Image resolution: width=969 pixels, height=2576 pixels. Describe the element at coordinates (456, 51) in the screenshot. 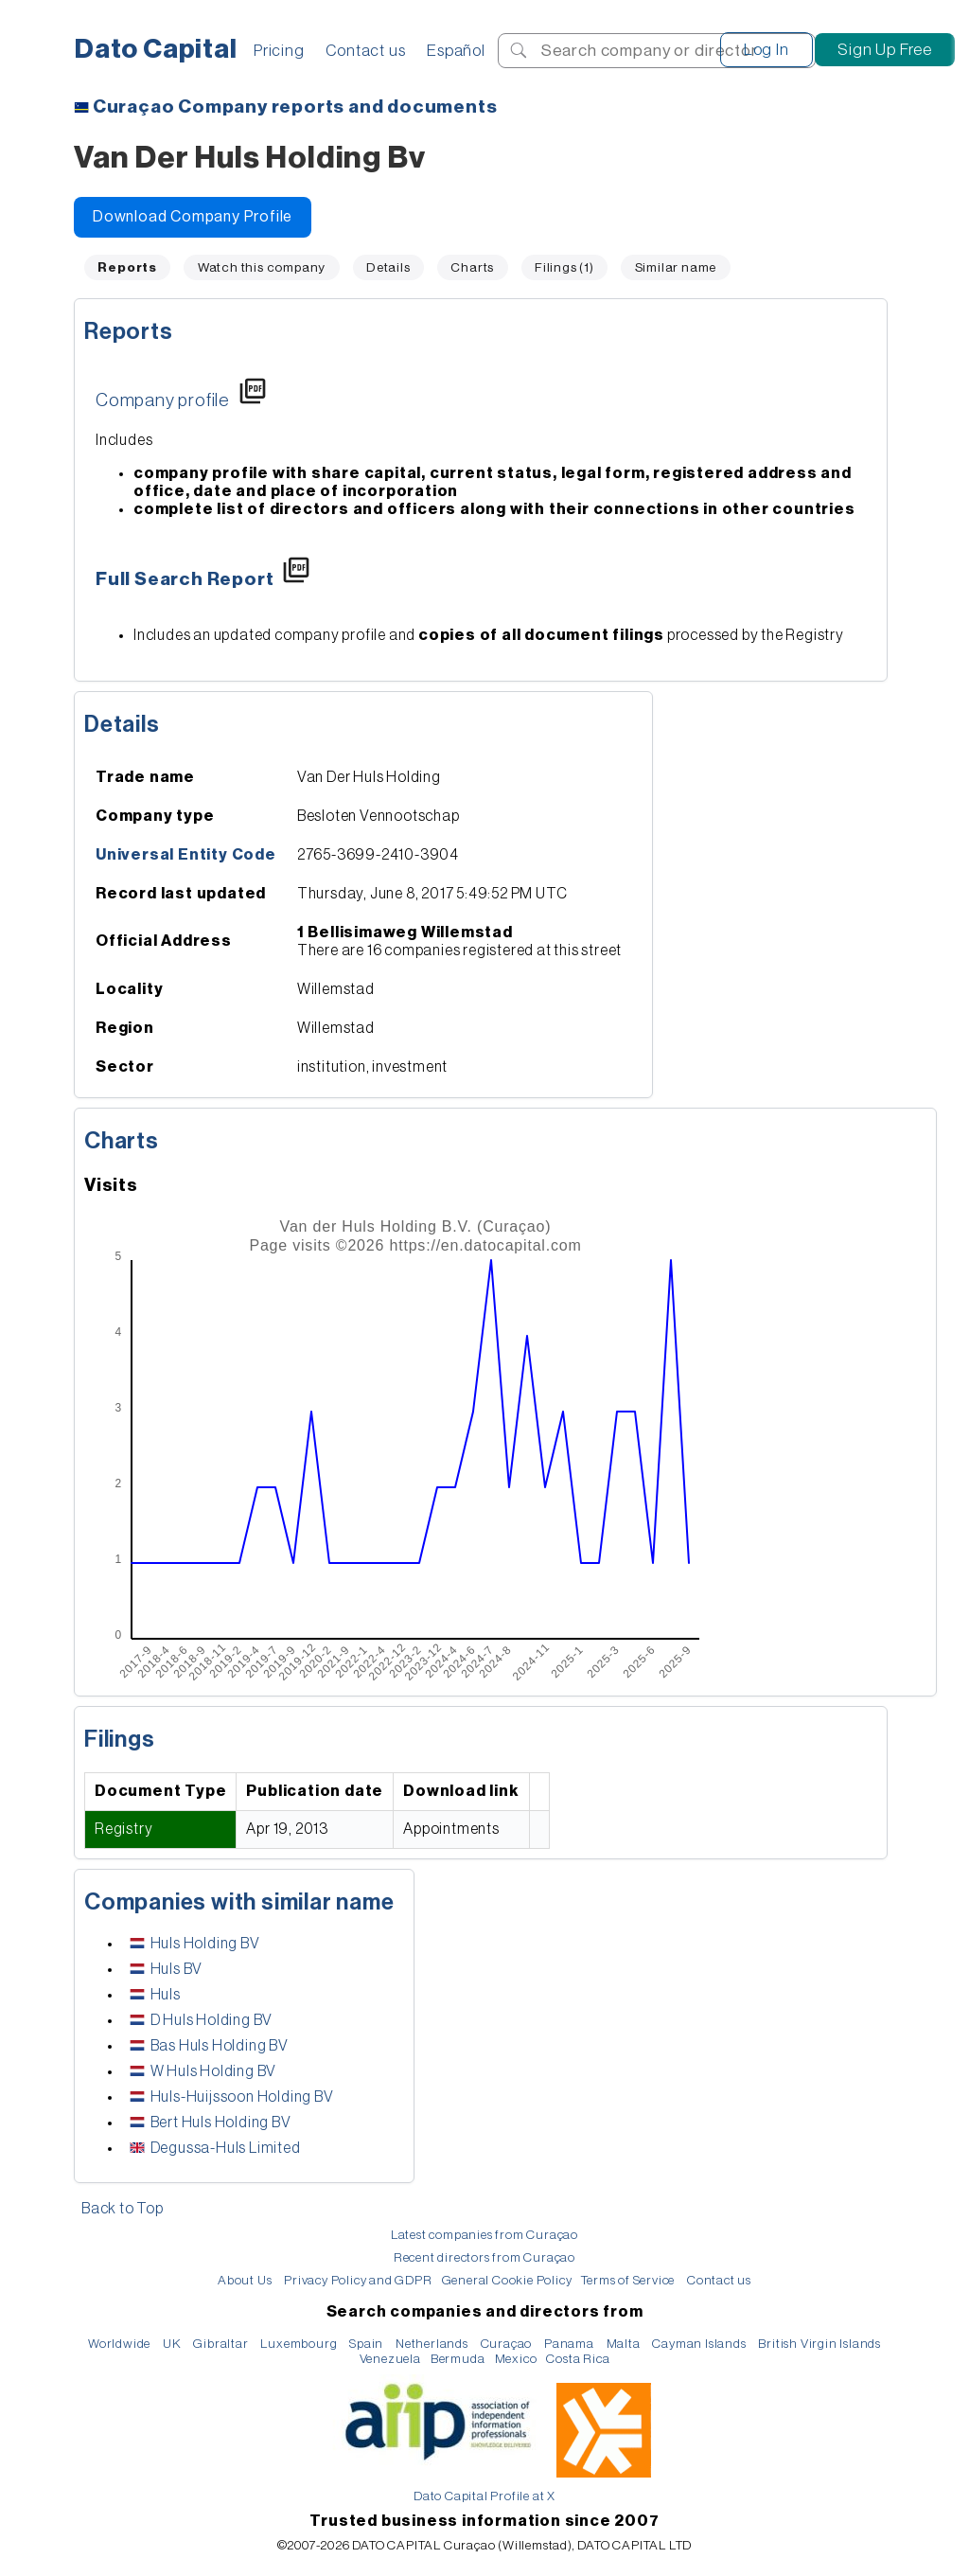

I see `Español` at that location.